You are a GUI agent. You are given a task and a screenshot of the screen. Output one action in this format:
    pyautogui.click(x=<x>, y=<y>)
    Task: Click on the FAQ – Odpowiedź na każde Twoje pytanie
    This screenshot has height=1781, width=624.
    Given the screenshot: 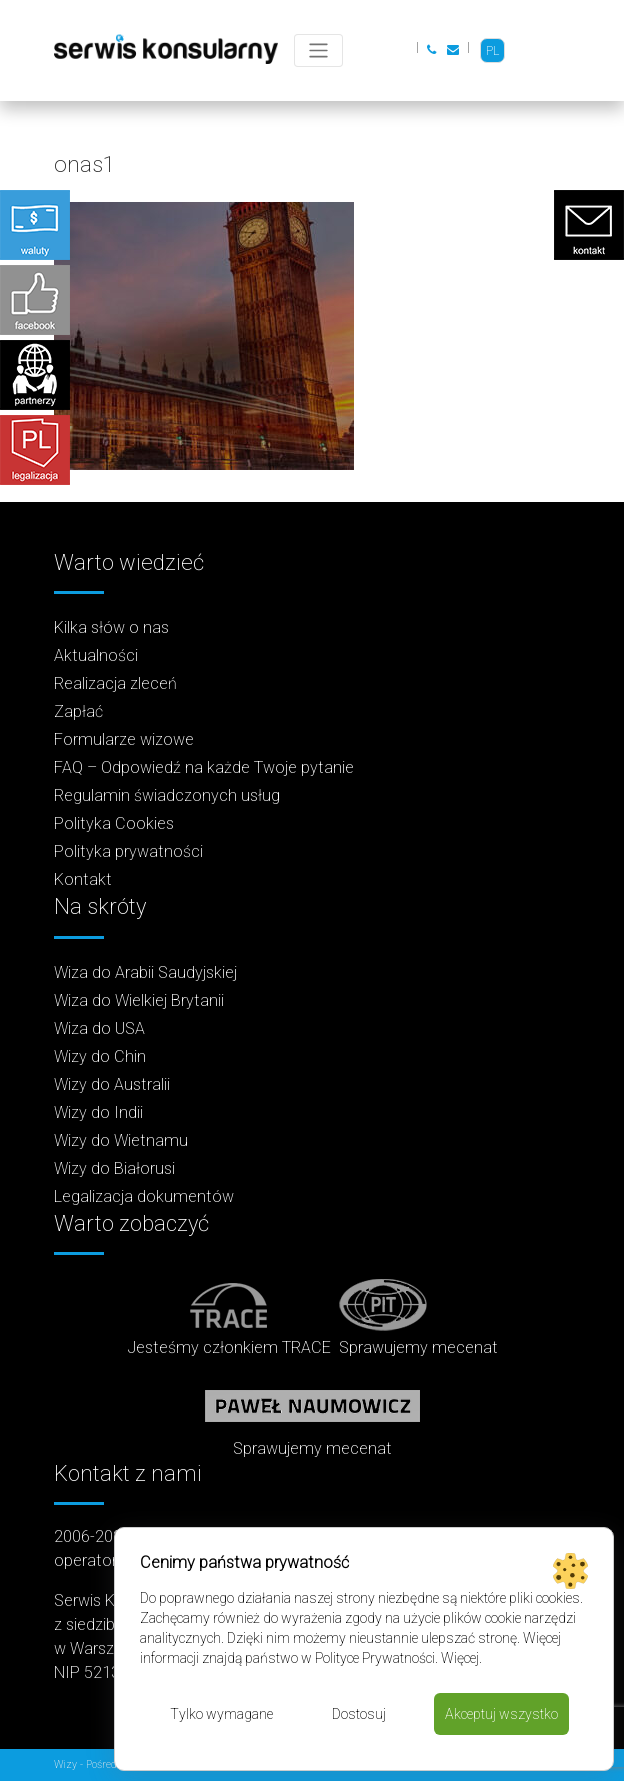 What is the action you would take?
    pyautogui.click(x=204, y=767)
    